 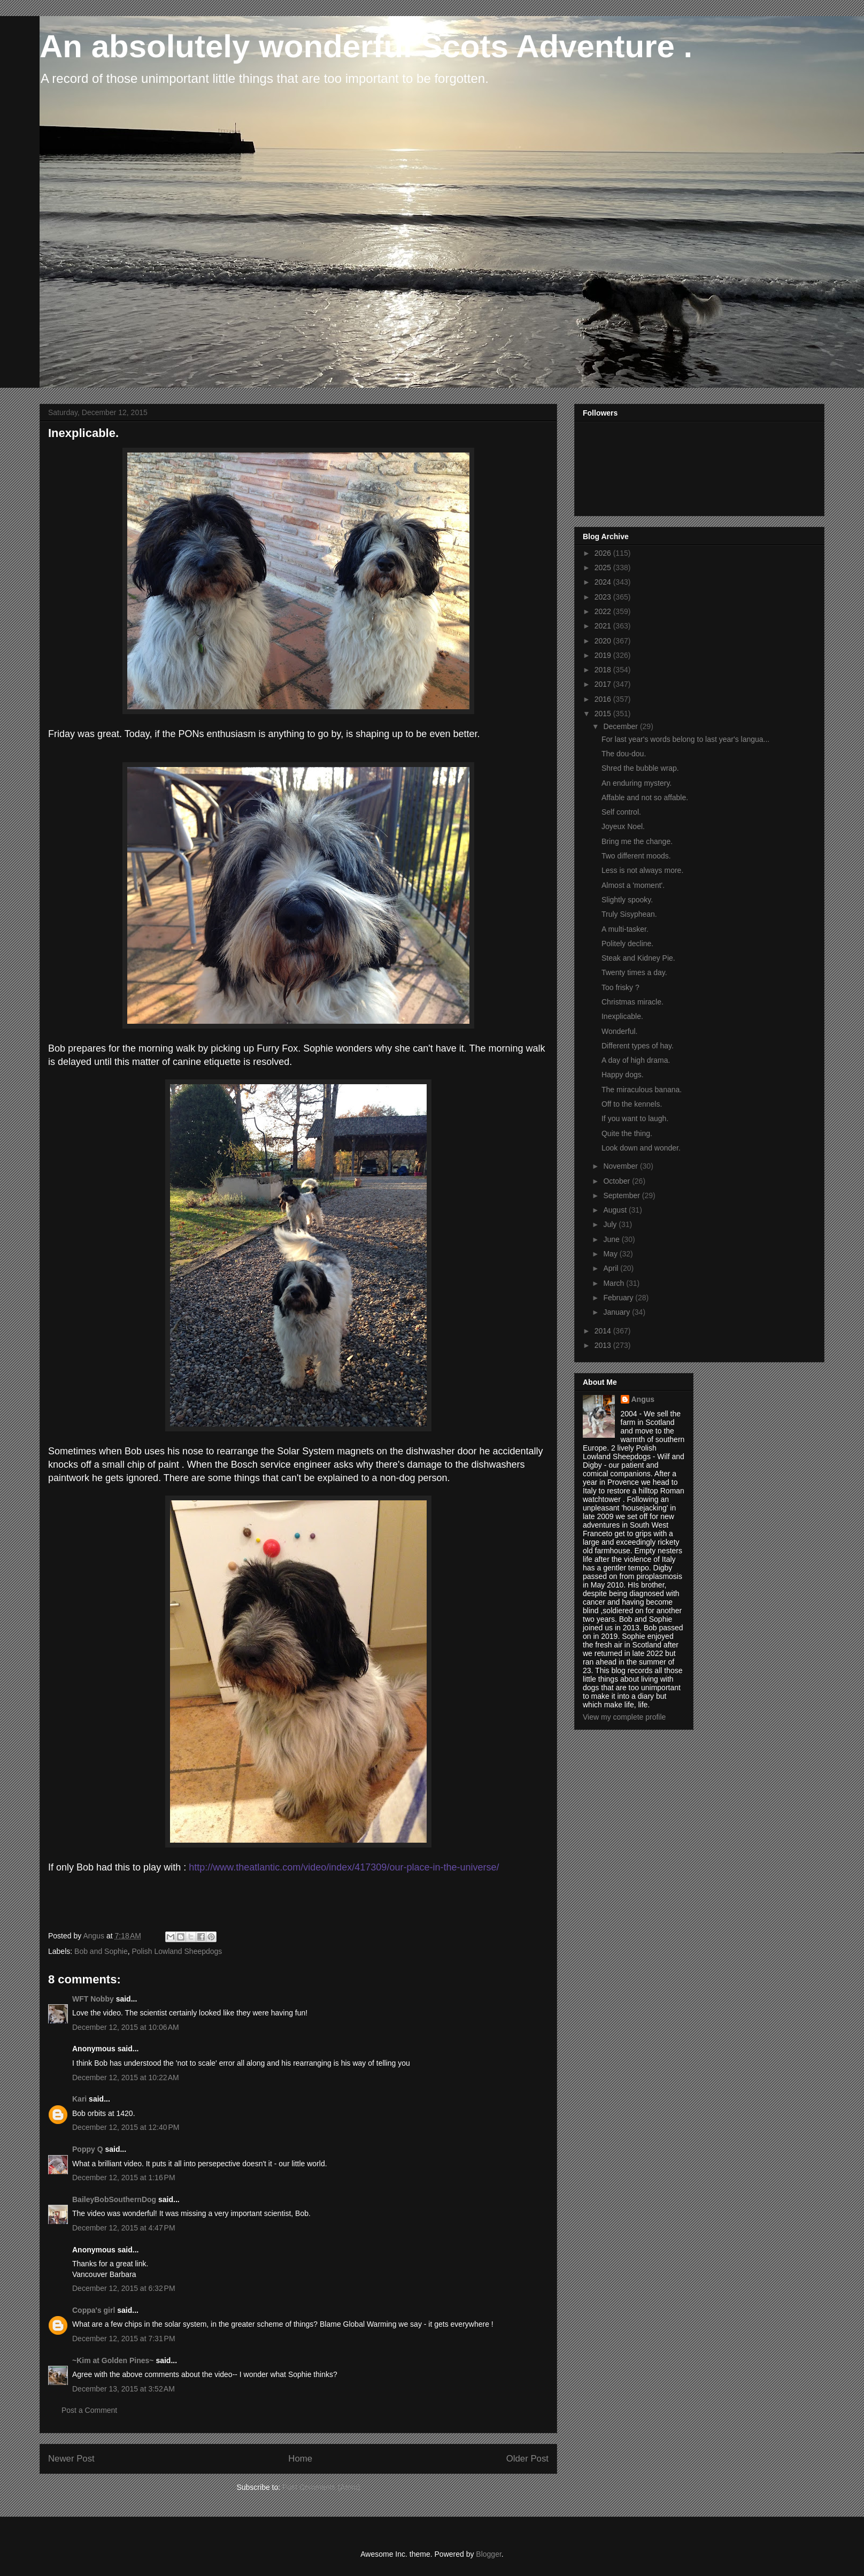 I want to click on 2025, so click(x=604, y=567).